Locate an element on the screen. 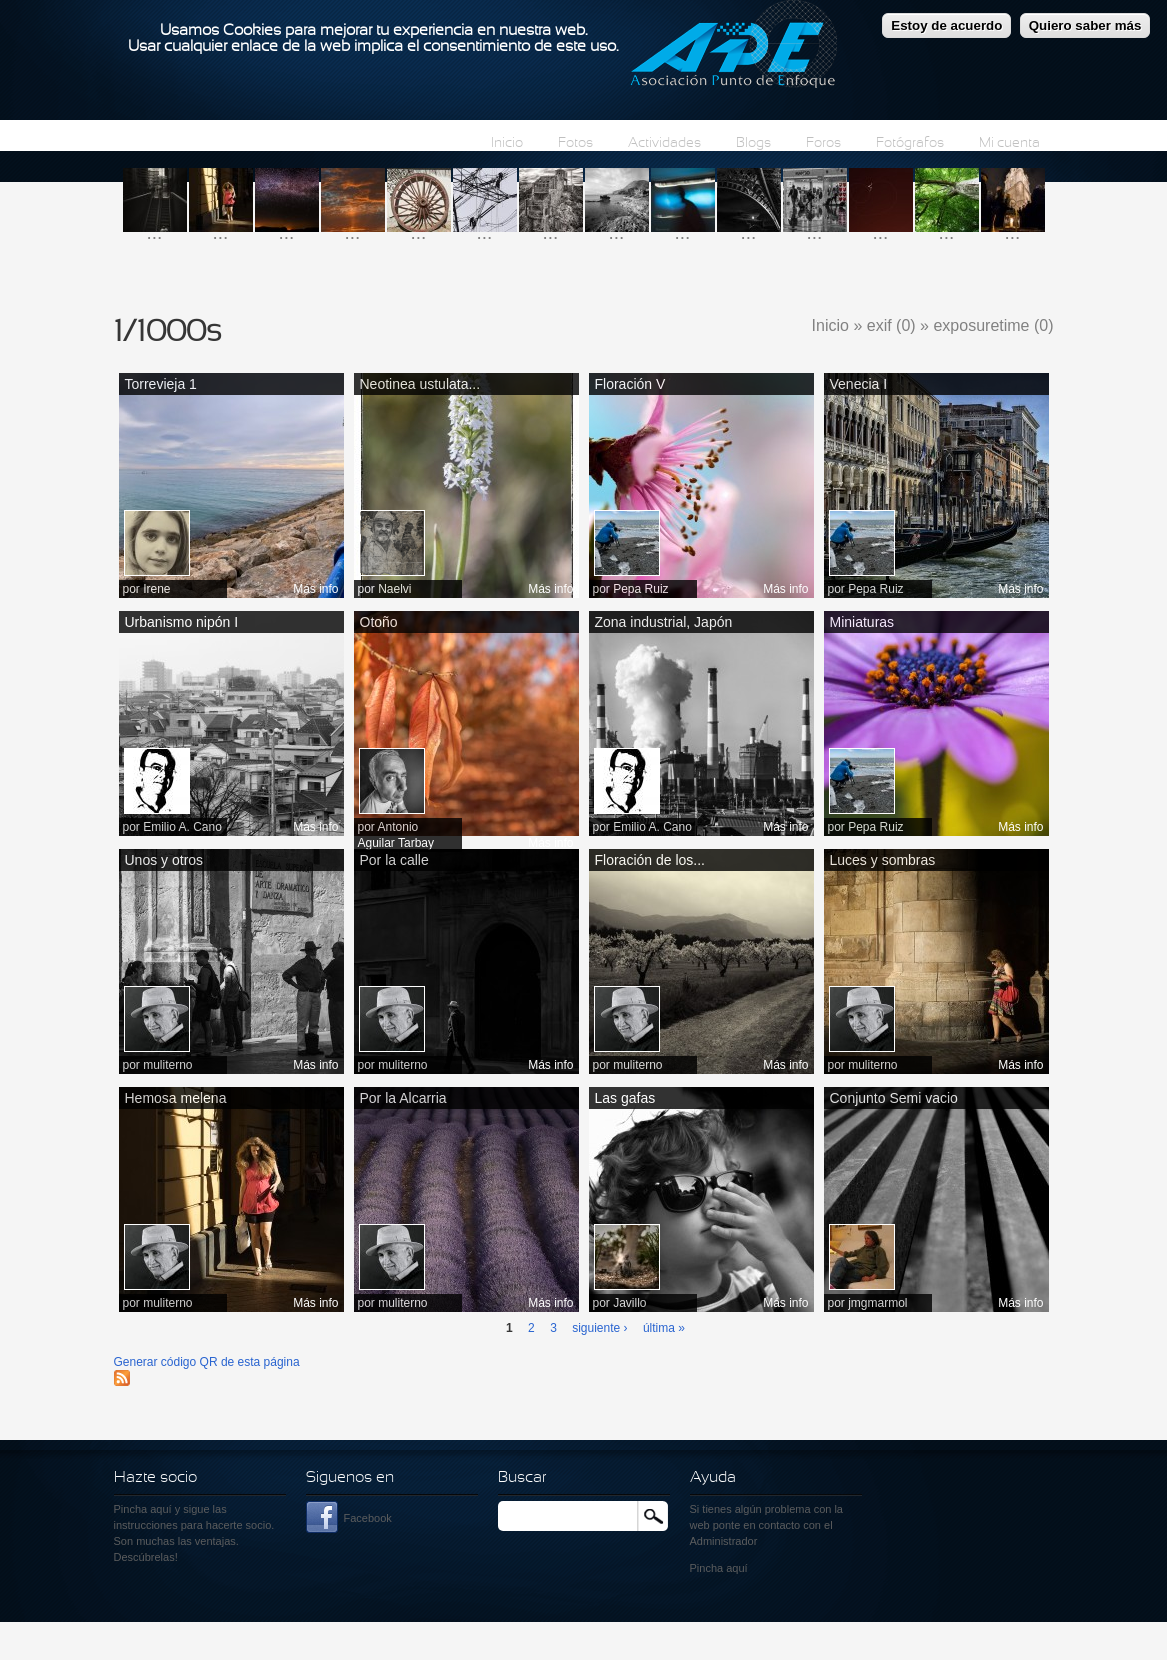 Image resolution: width=1167 pixels, height=1660 pixels. ... is located at coordinates (155, 232).